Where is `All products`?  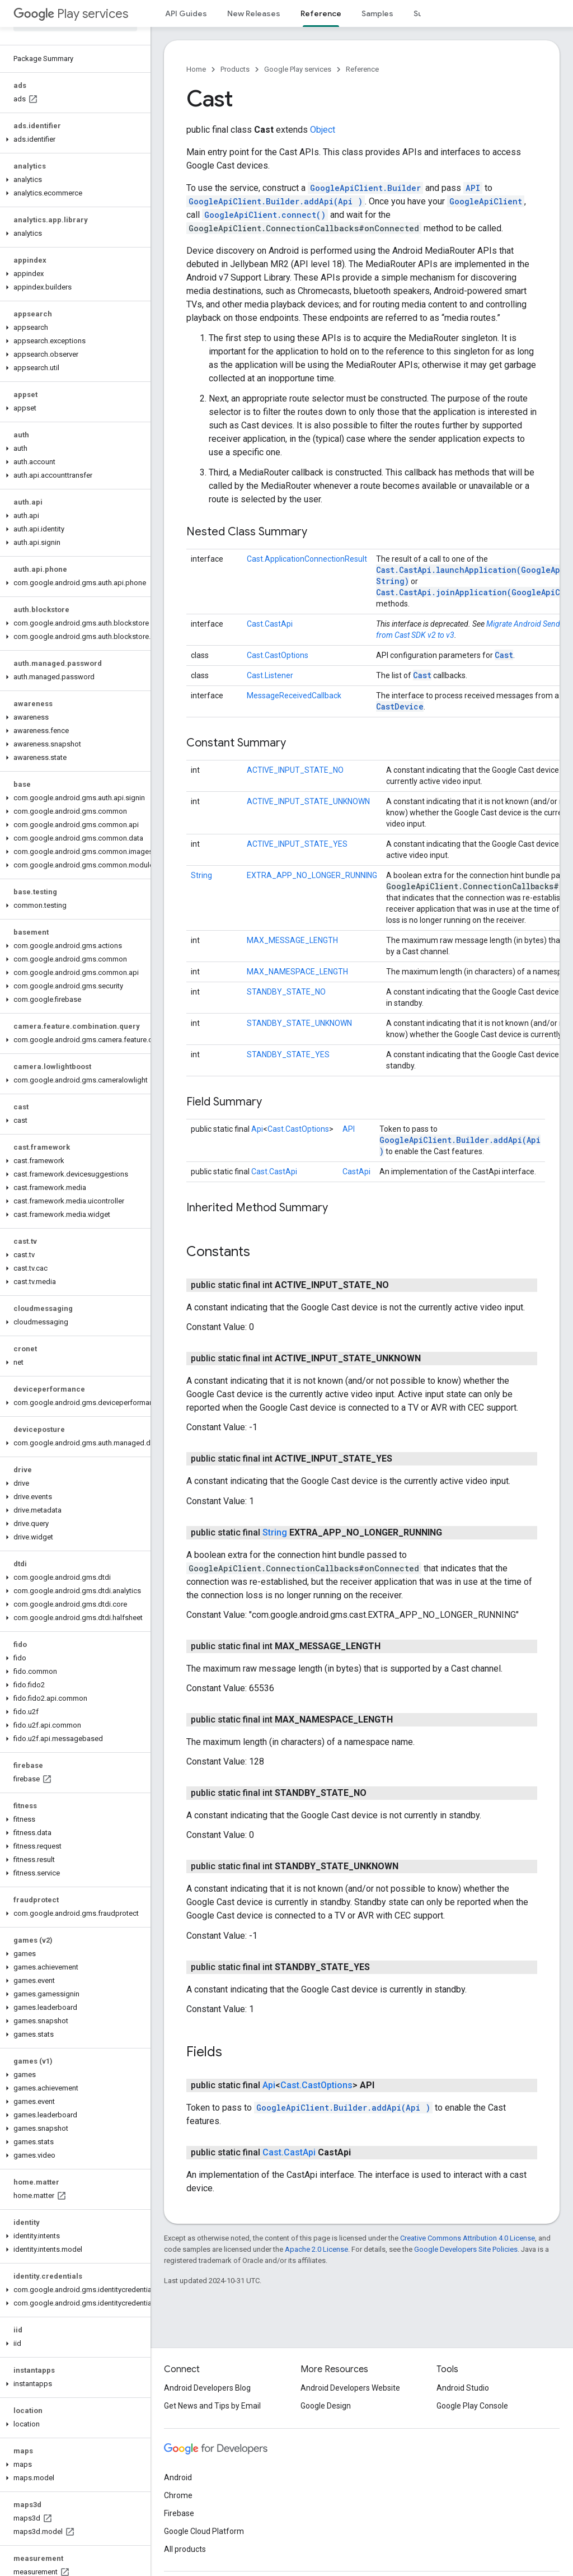 All products is located at coordinates (185, 2549).